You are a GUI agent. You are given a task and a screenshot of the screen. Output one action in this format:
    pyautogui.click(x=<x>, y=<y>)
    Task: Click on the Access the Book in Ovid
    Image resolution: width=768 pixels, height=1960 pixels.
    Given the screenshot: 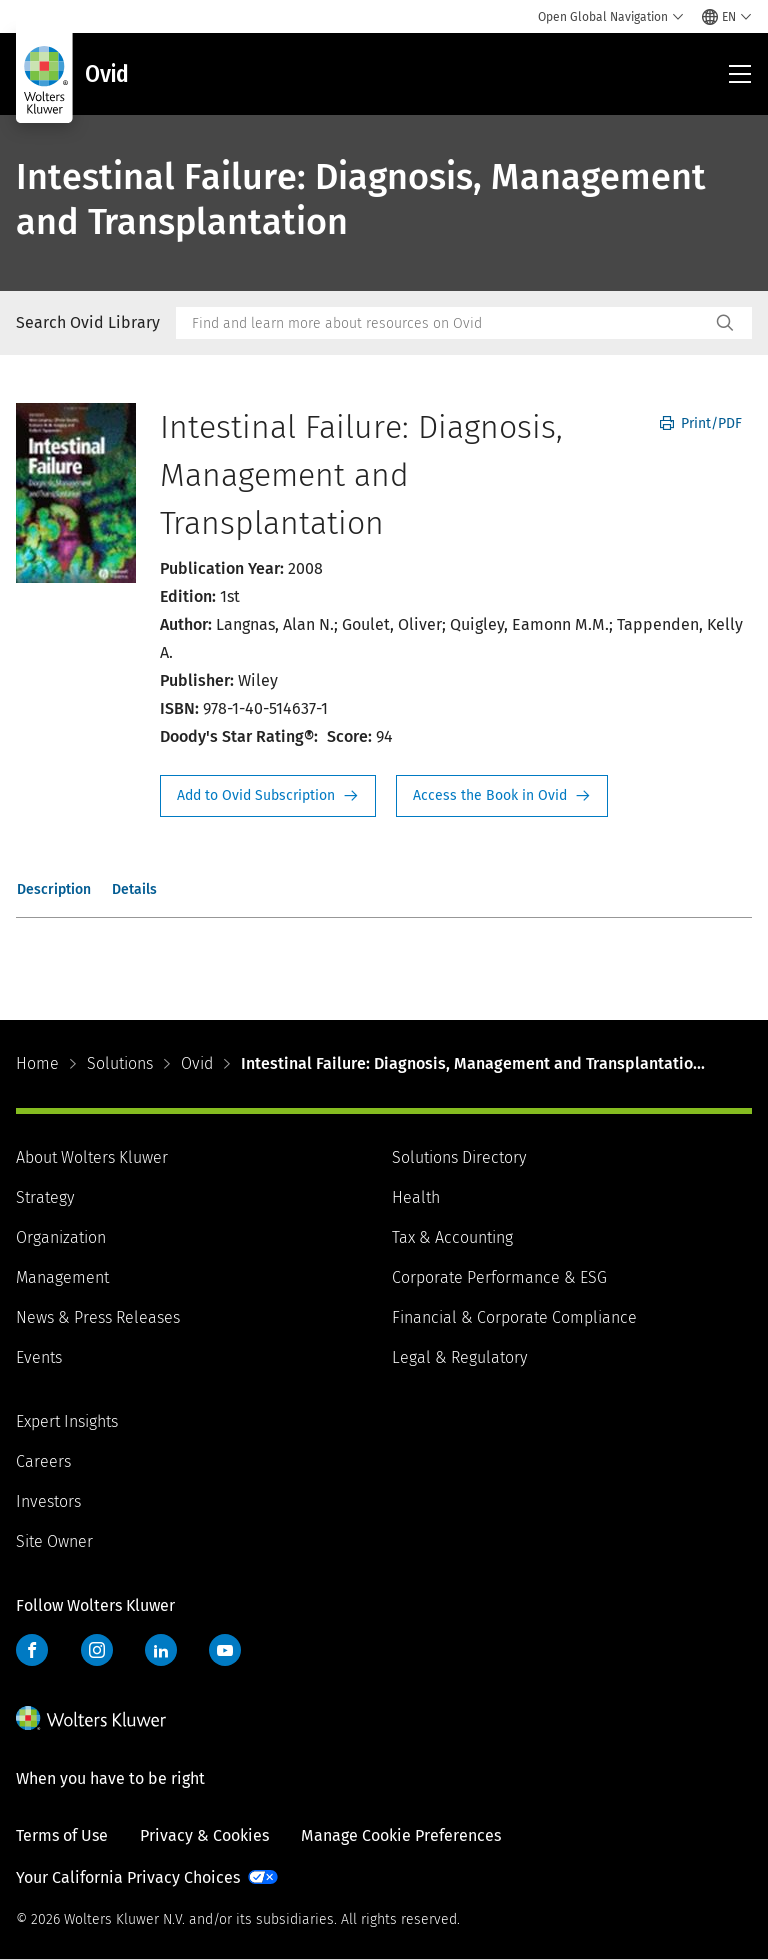 What is the action you would take?
    pyautogui.click(x=502, y=796)
    